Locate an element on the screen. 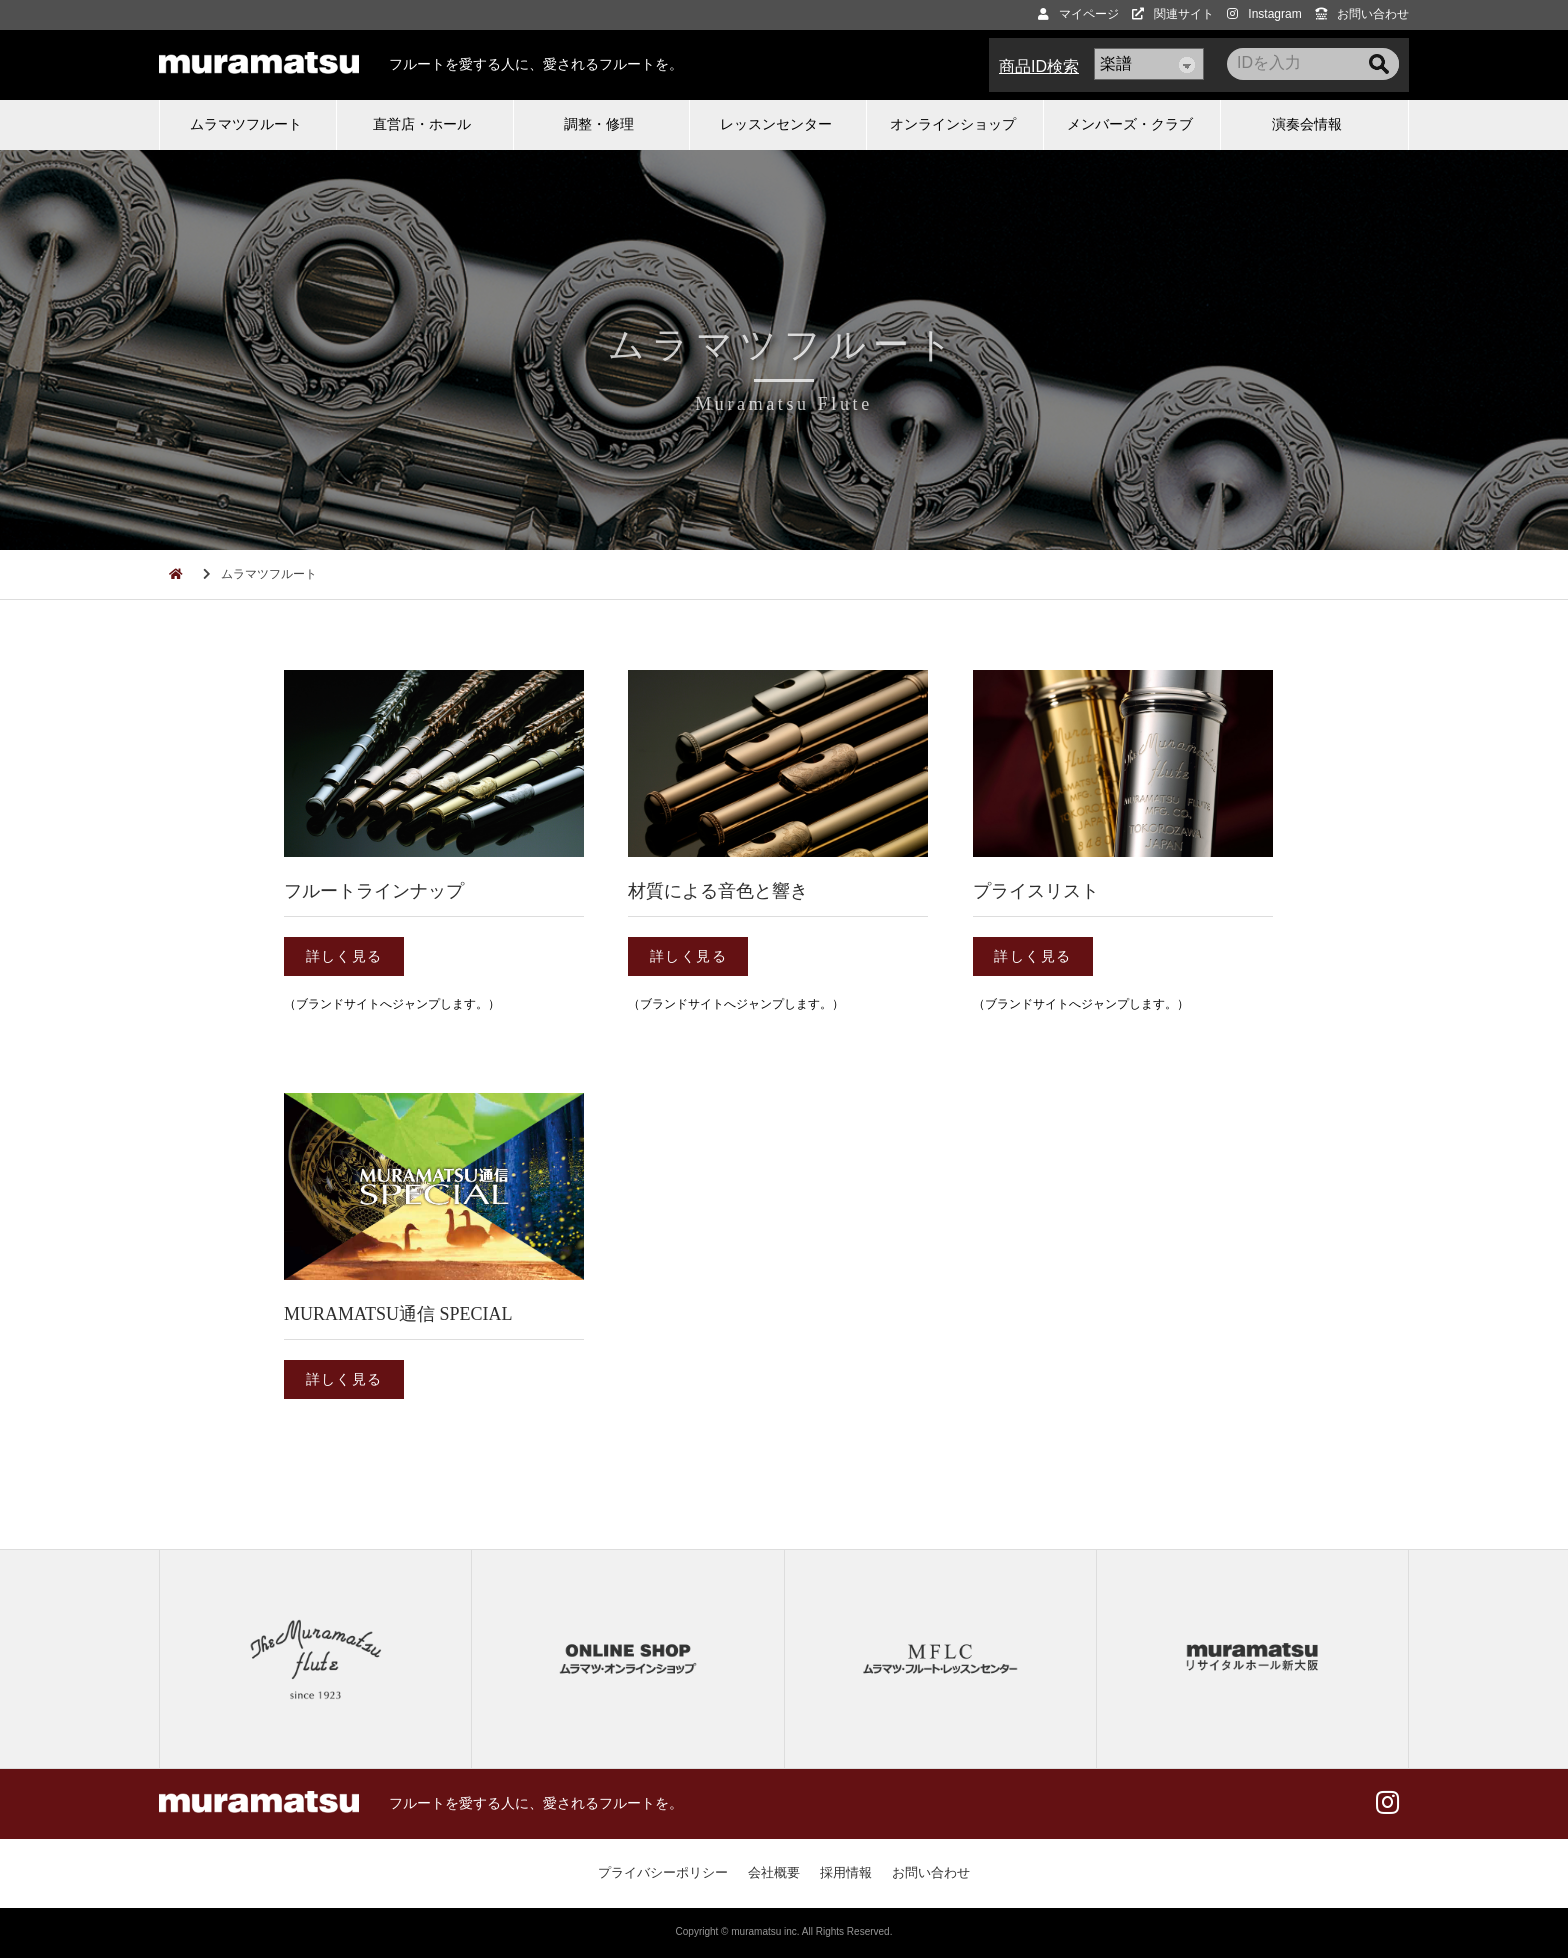 This screenshot has height=1958, width=1568. マイページ is located at coordinates (1078, 14).